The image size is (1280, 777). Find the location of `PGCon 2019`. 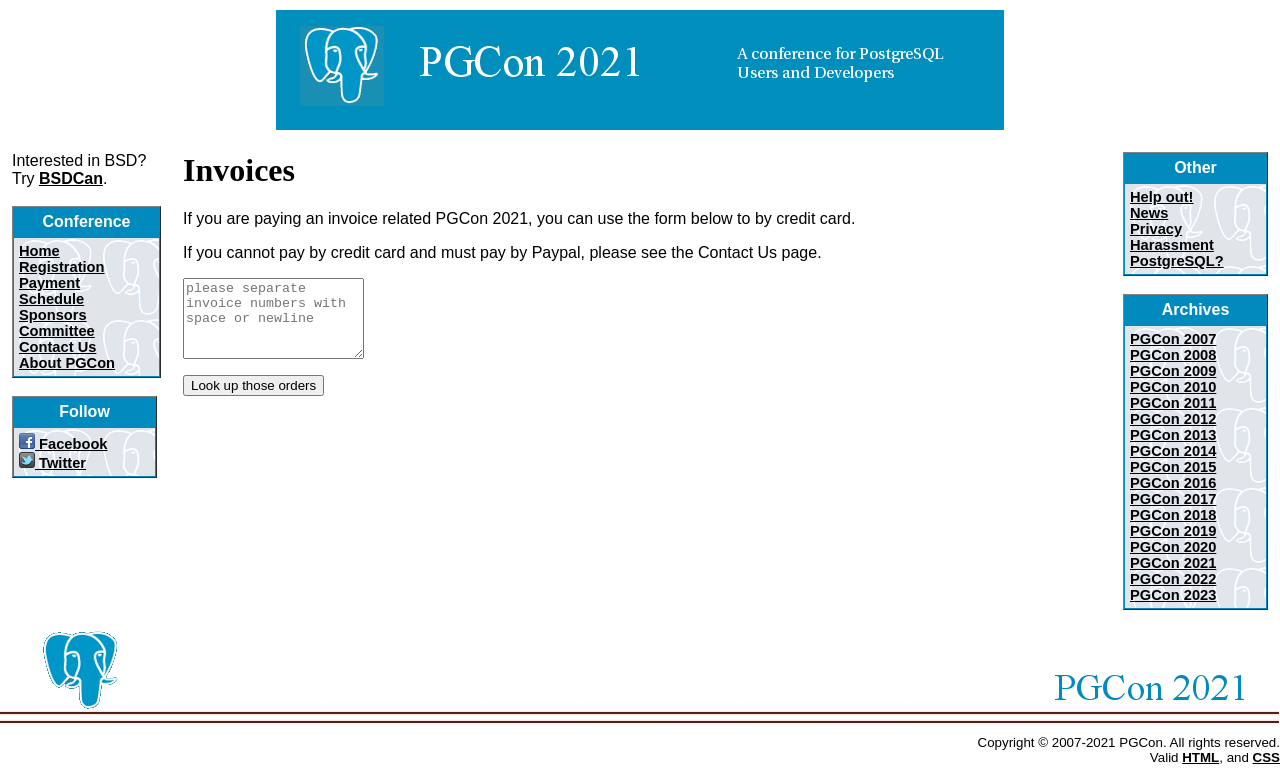

PGCon 2019 is located at coordinates (1173, 531).